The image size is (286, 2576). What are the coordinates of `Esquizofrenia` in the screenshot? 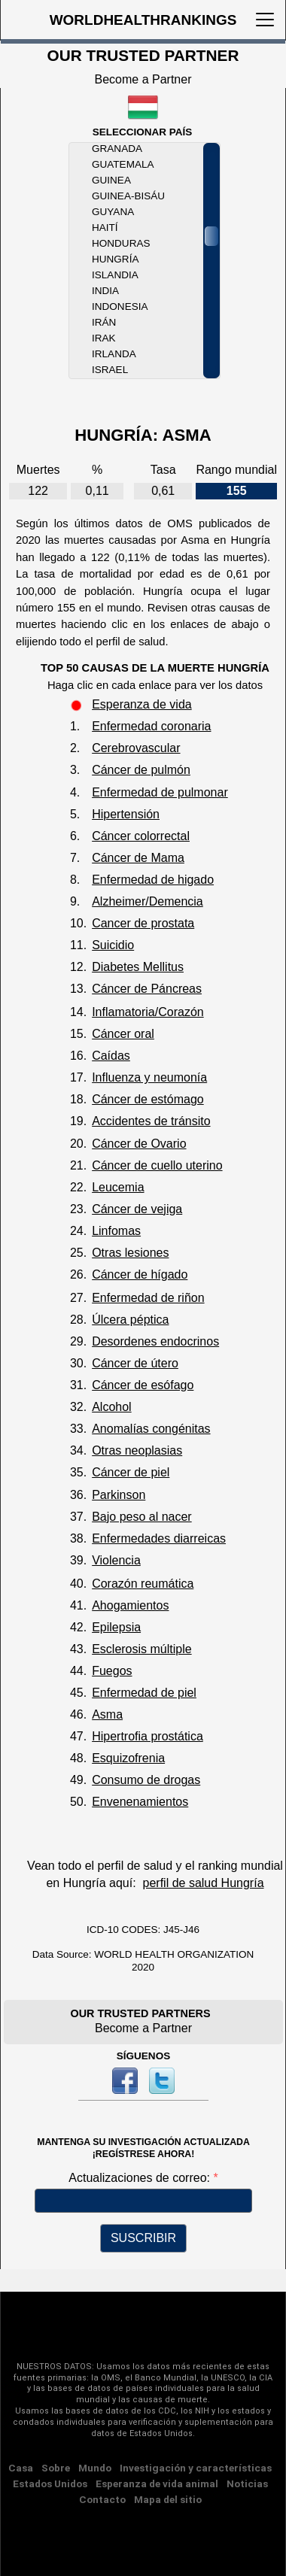 It's located at (128, 1758).